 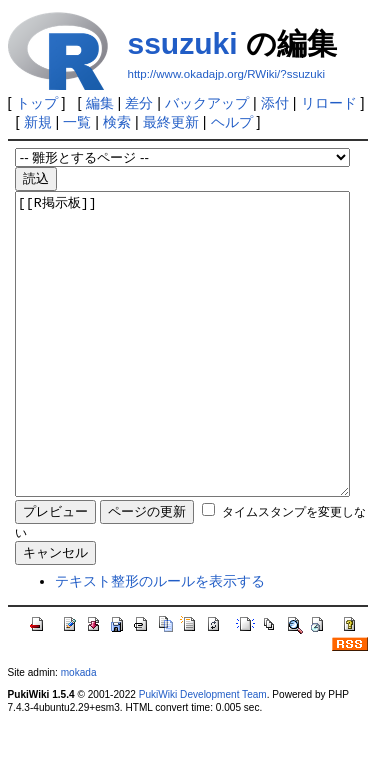 I want to click on 一覧, so click(x=77, y=122).